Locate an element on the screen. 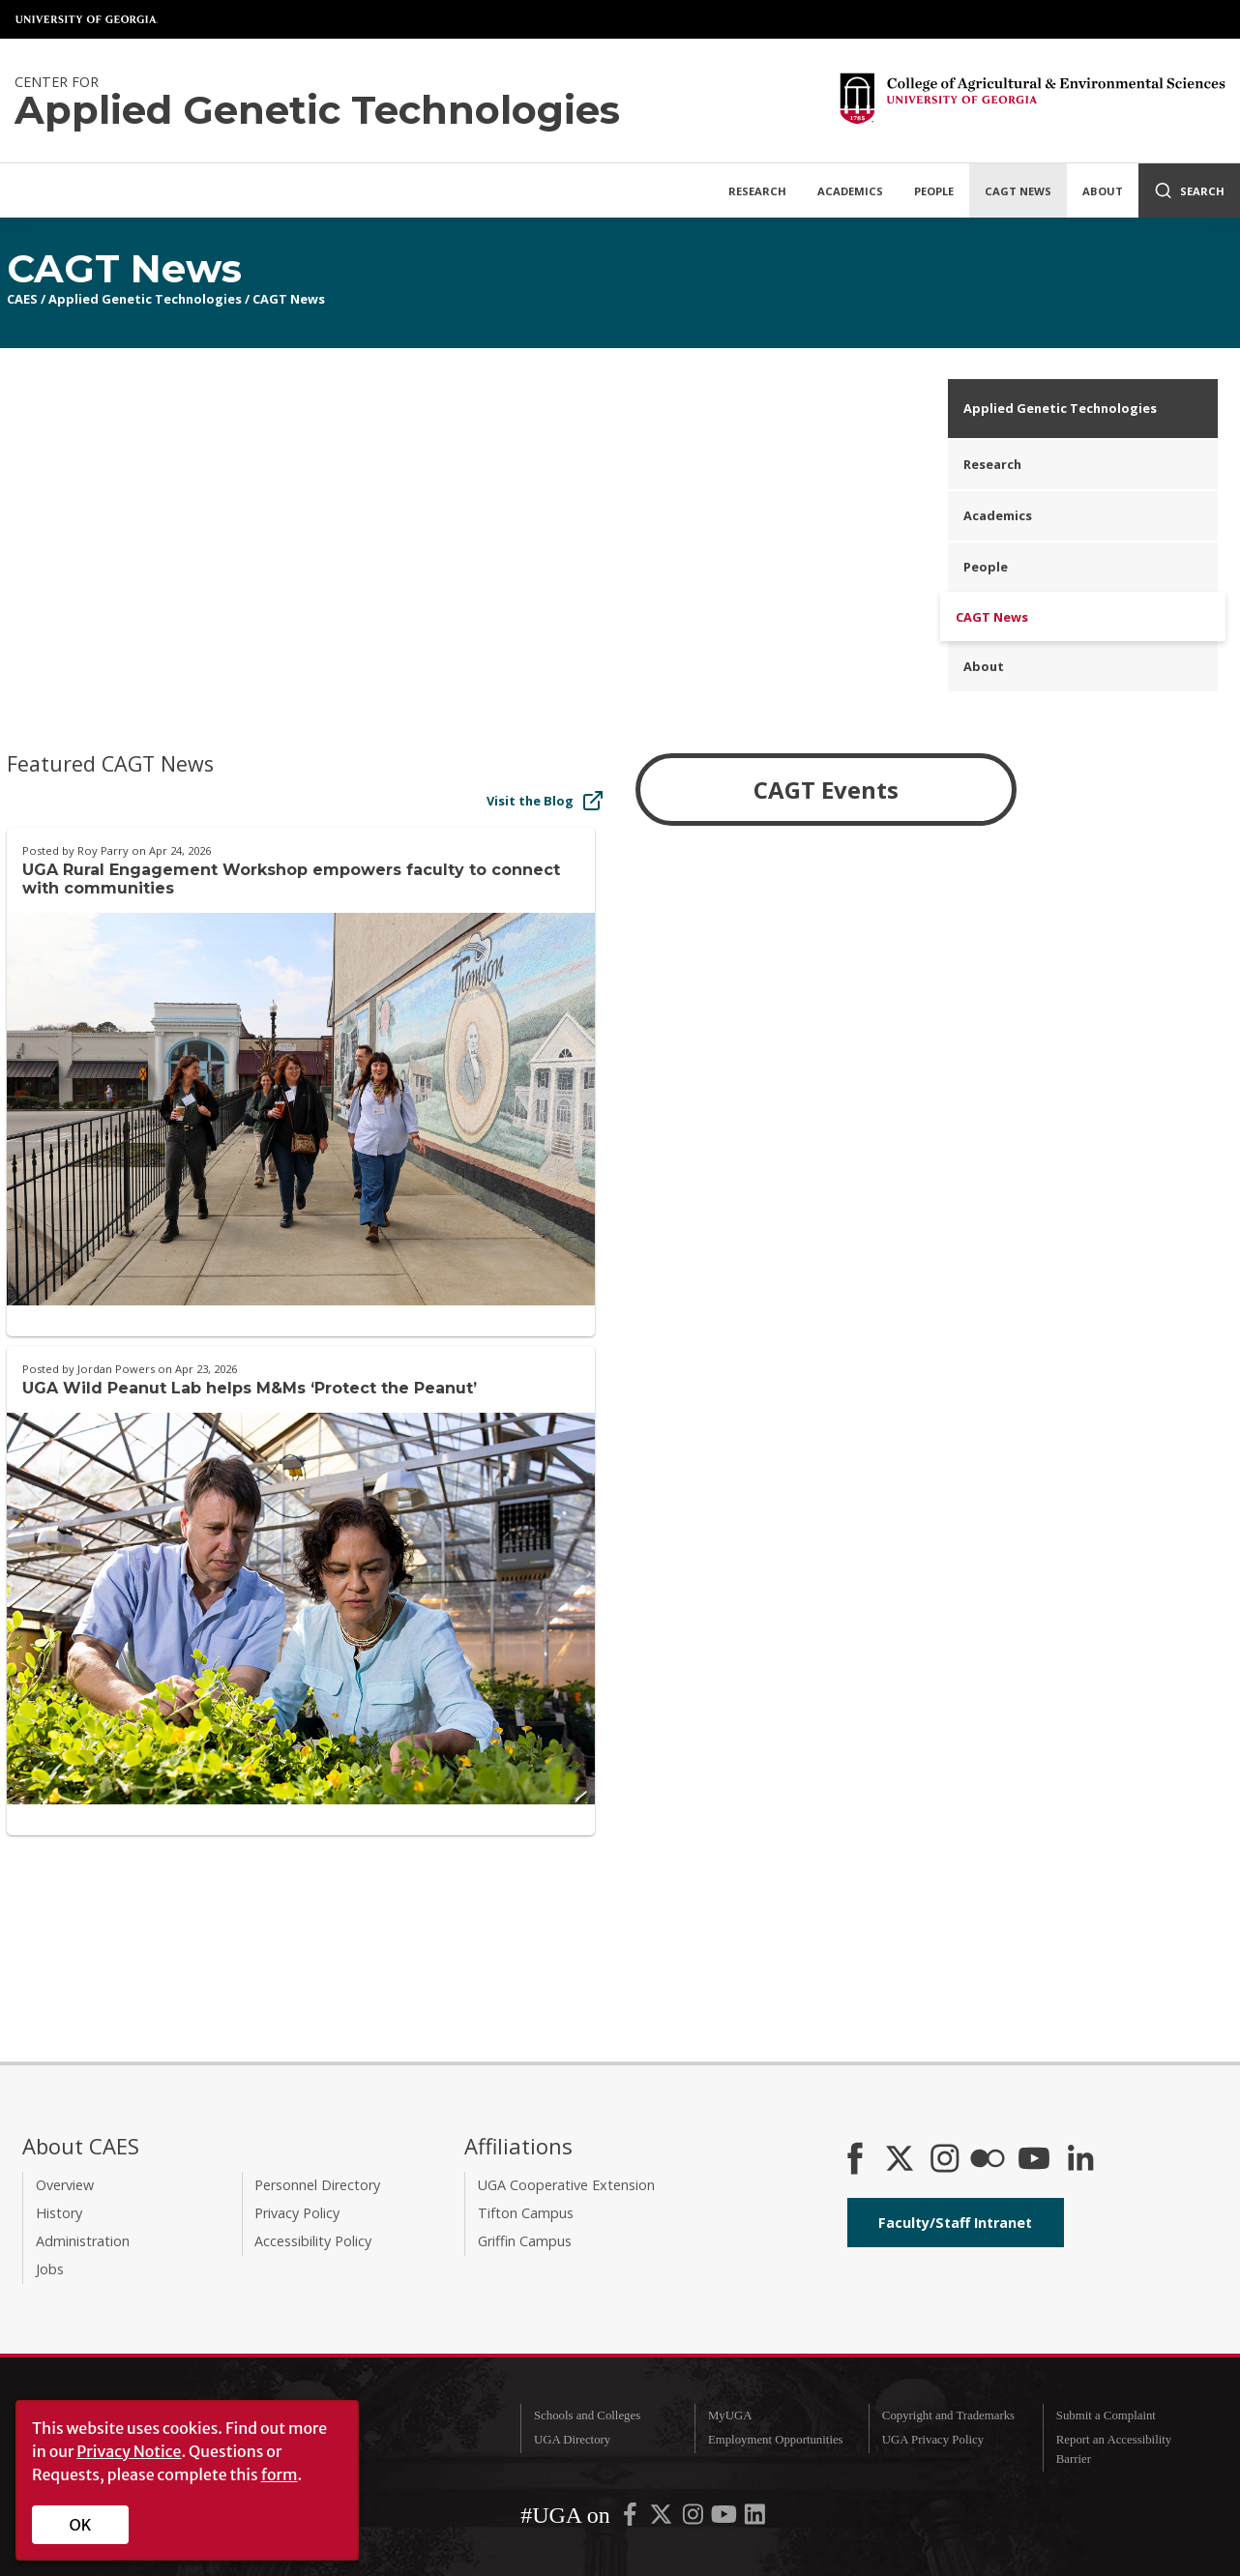 The image size is (1240, 2576). Submit a Complaint is located at coordinates (1106, 2415).